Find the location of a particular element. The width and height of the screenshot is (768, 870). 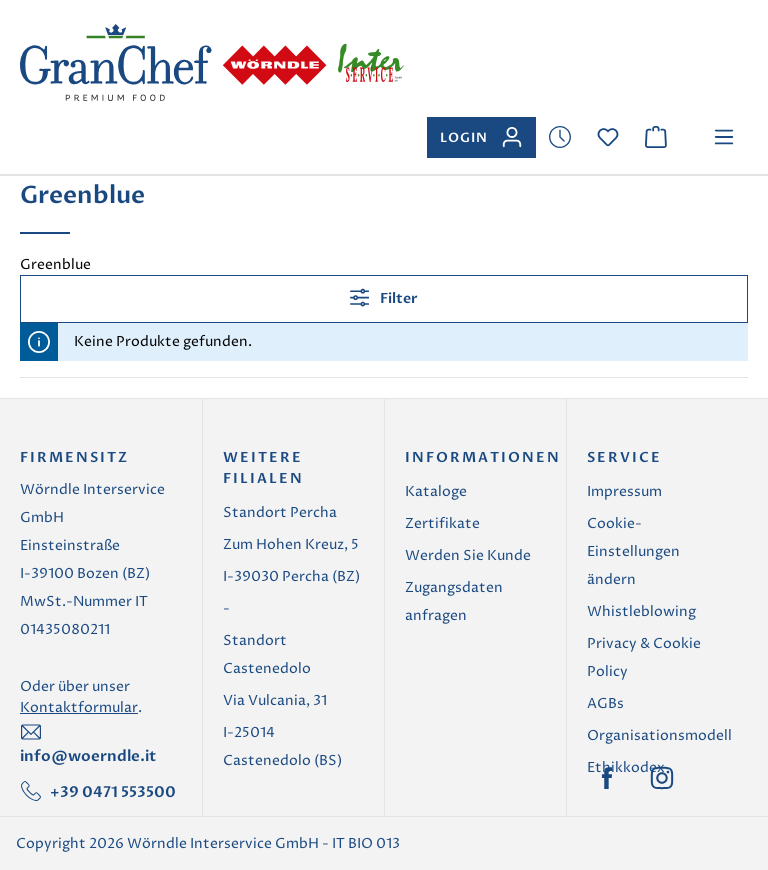

Impressum is located at coordinates (624, 491).